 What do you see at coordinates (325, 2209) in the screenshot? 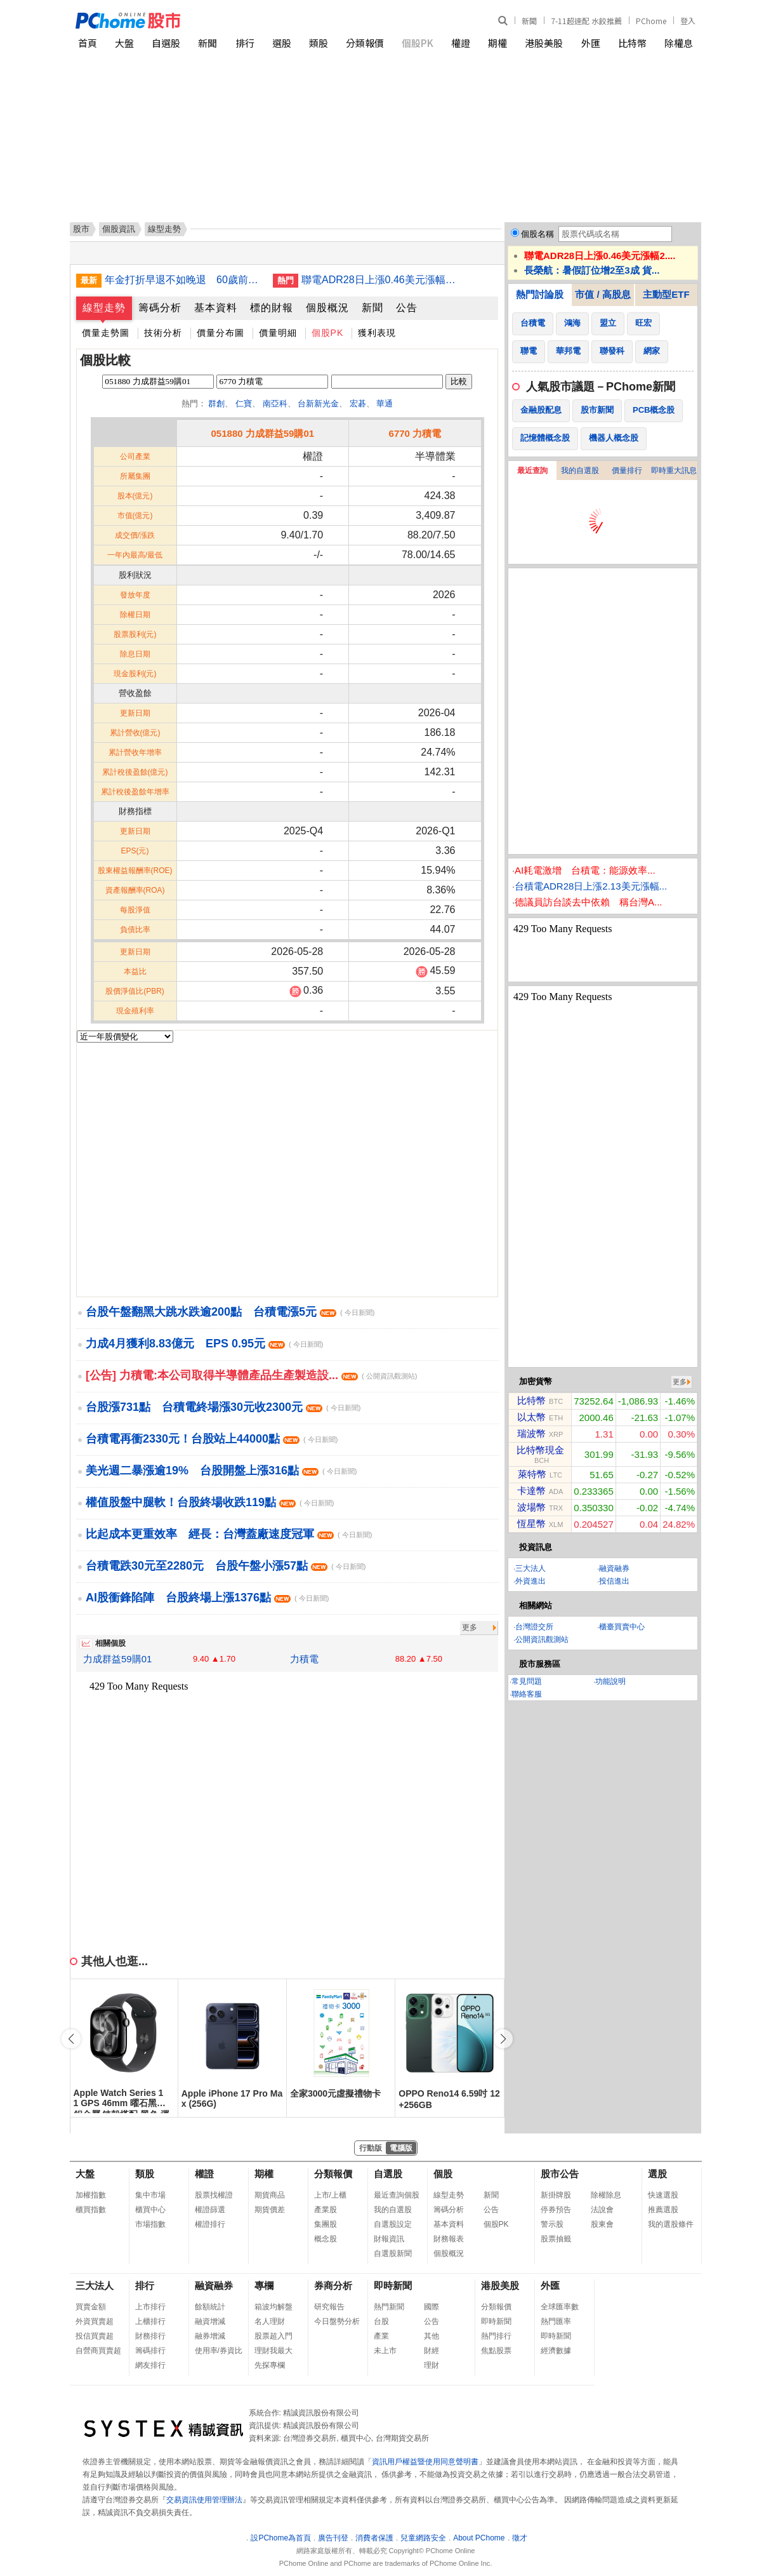
I see `產業股` at bounding box center [325, 2209].